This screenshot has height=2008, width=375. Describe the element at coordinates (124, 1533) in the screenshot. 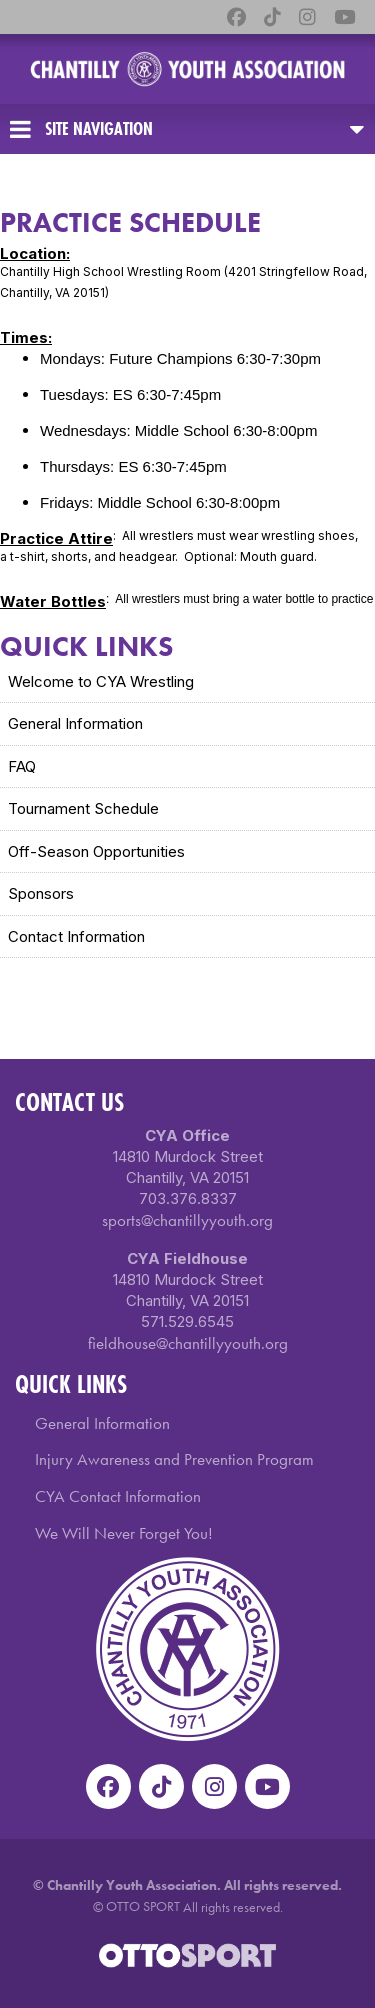

I see `We Will Never Forget You!` at that location.